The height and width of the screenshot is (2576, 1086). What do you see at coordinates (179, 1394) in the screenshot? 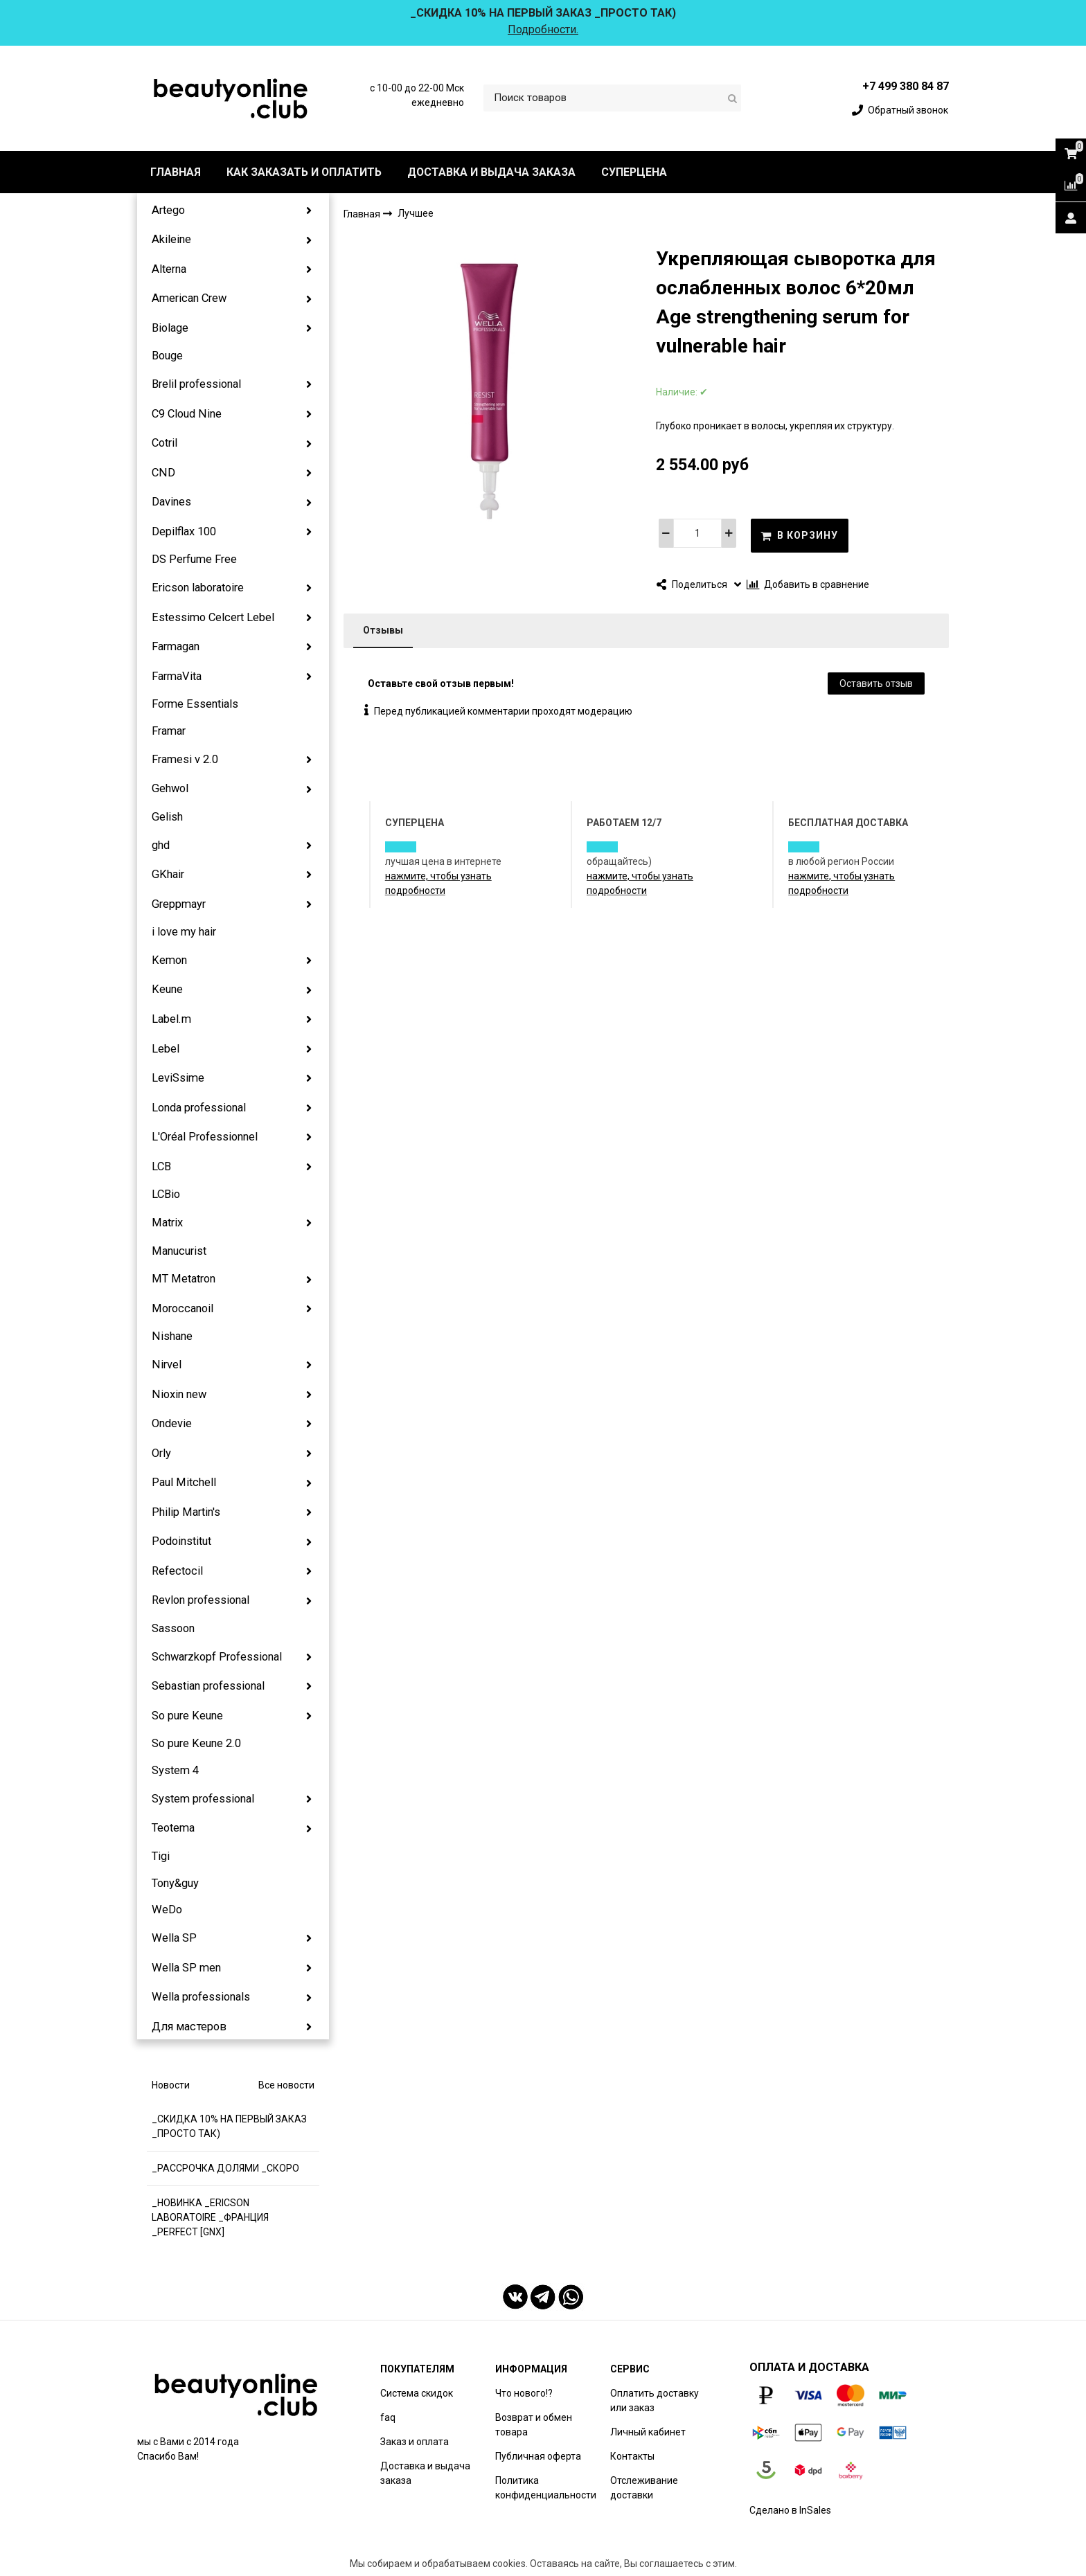
I see `Nioxin new` at bounding box center [179, 1394].